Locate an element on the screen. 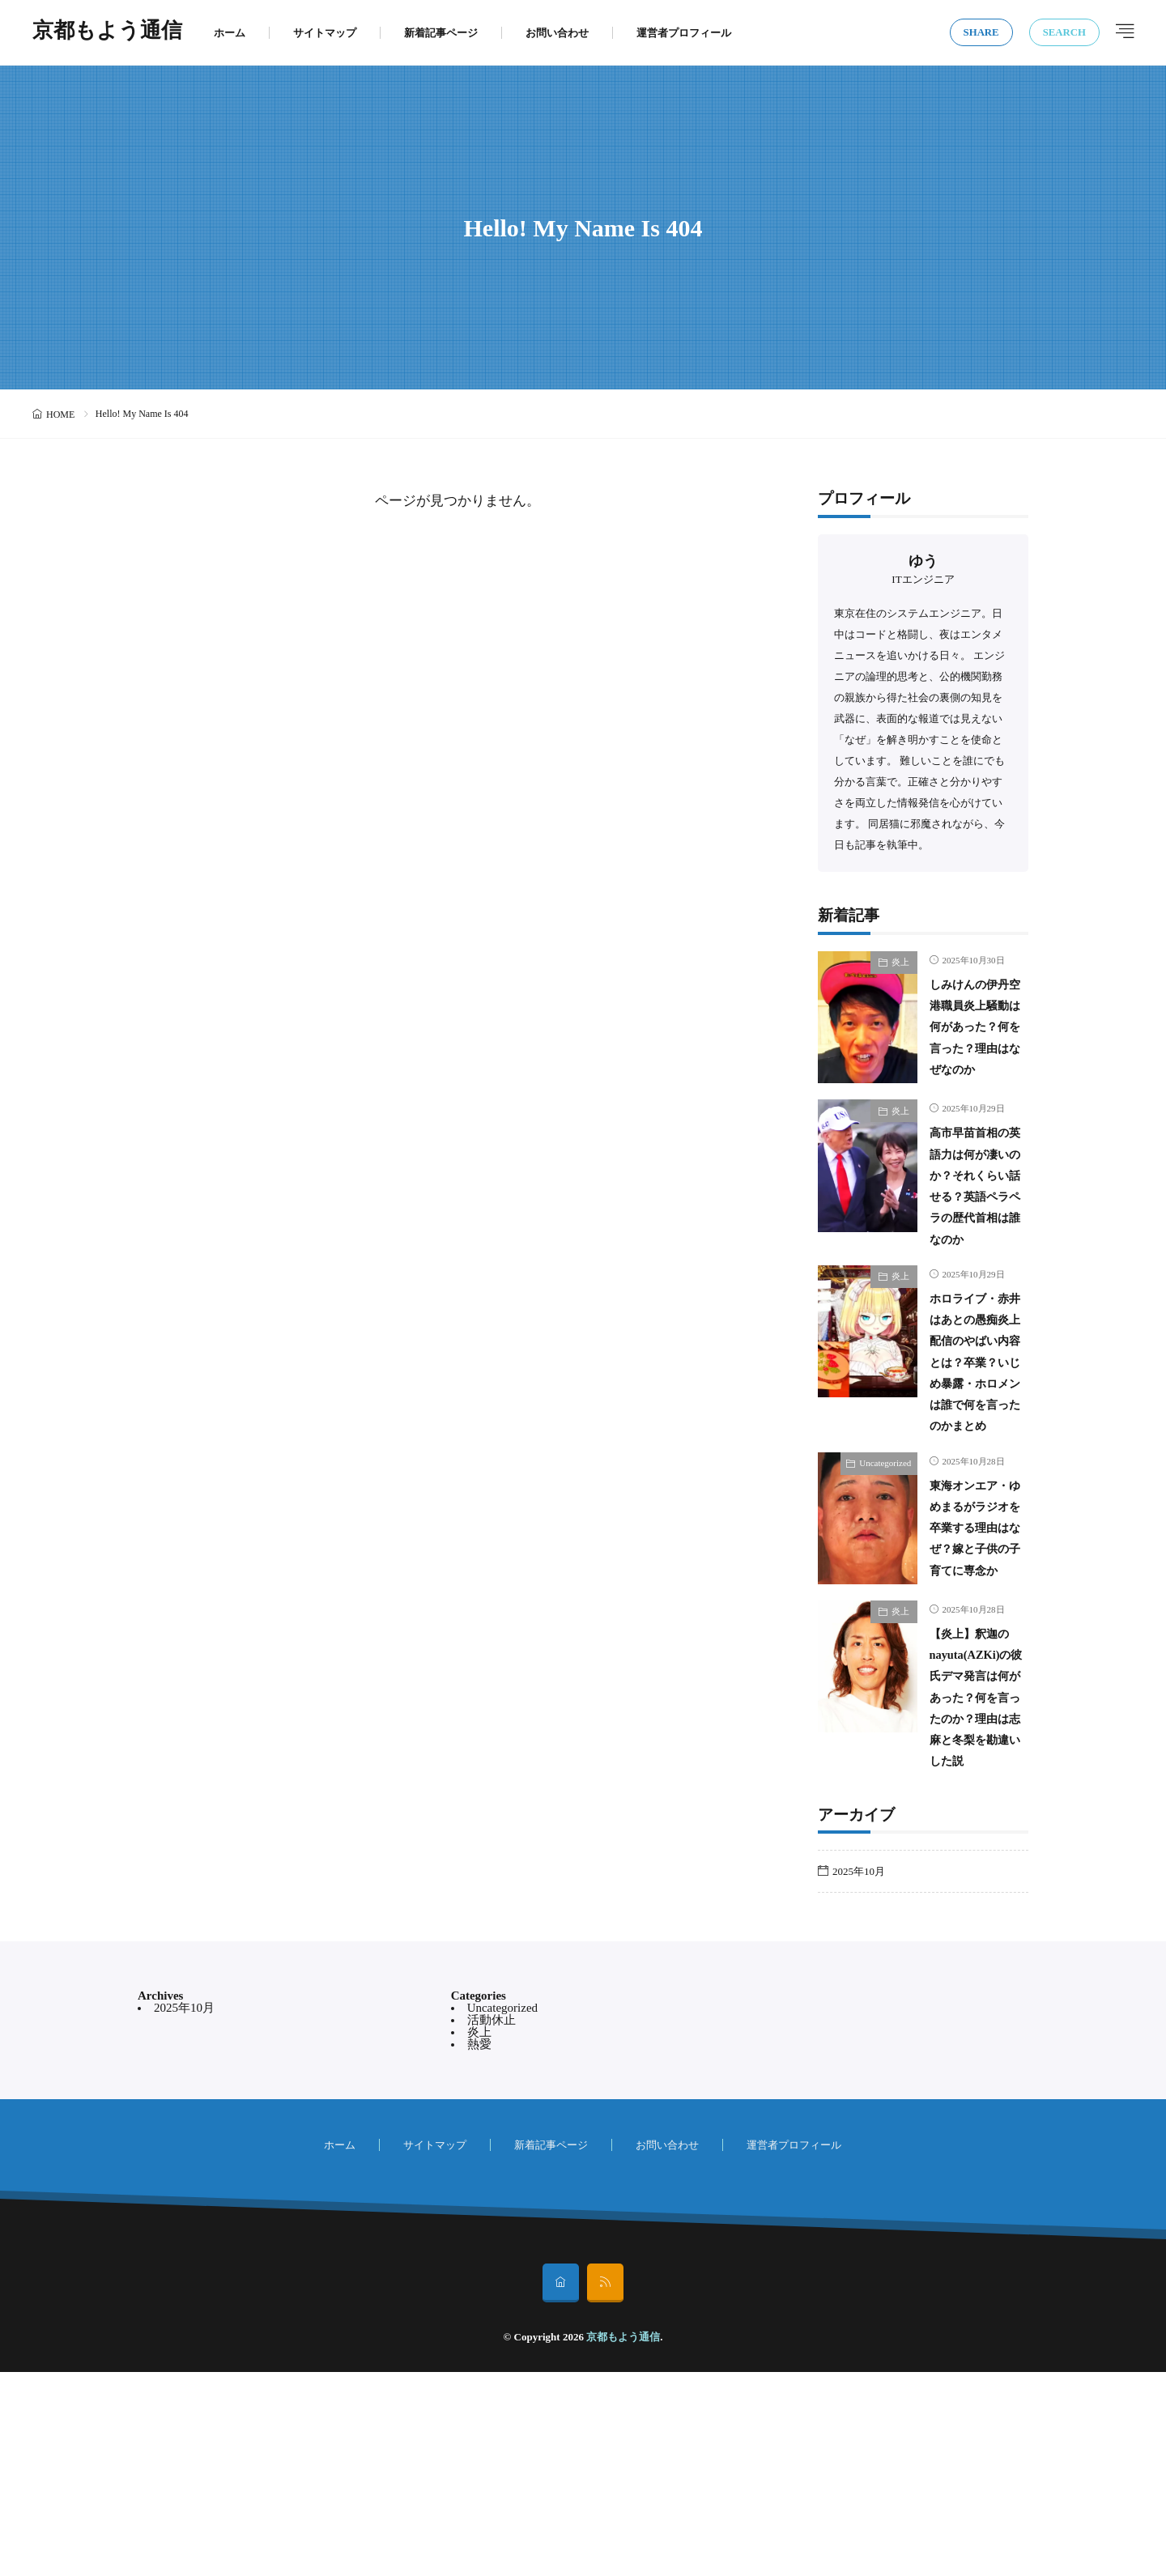 This screenshot has height=2576, width=1166. ホーム is located at coordinates (229, 33).